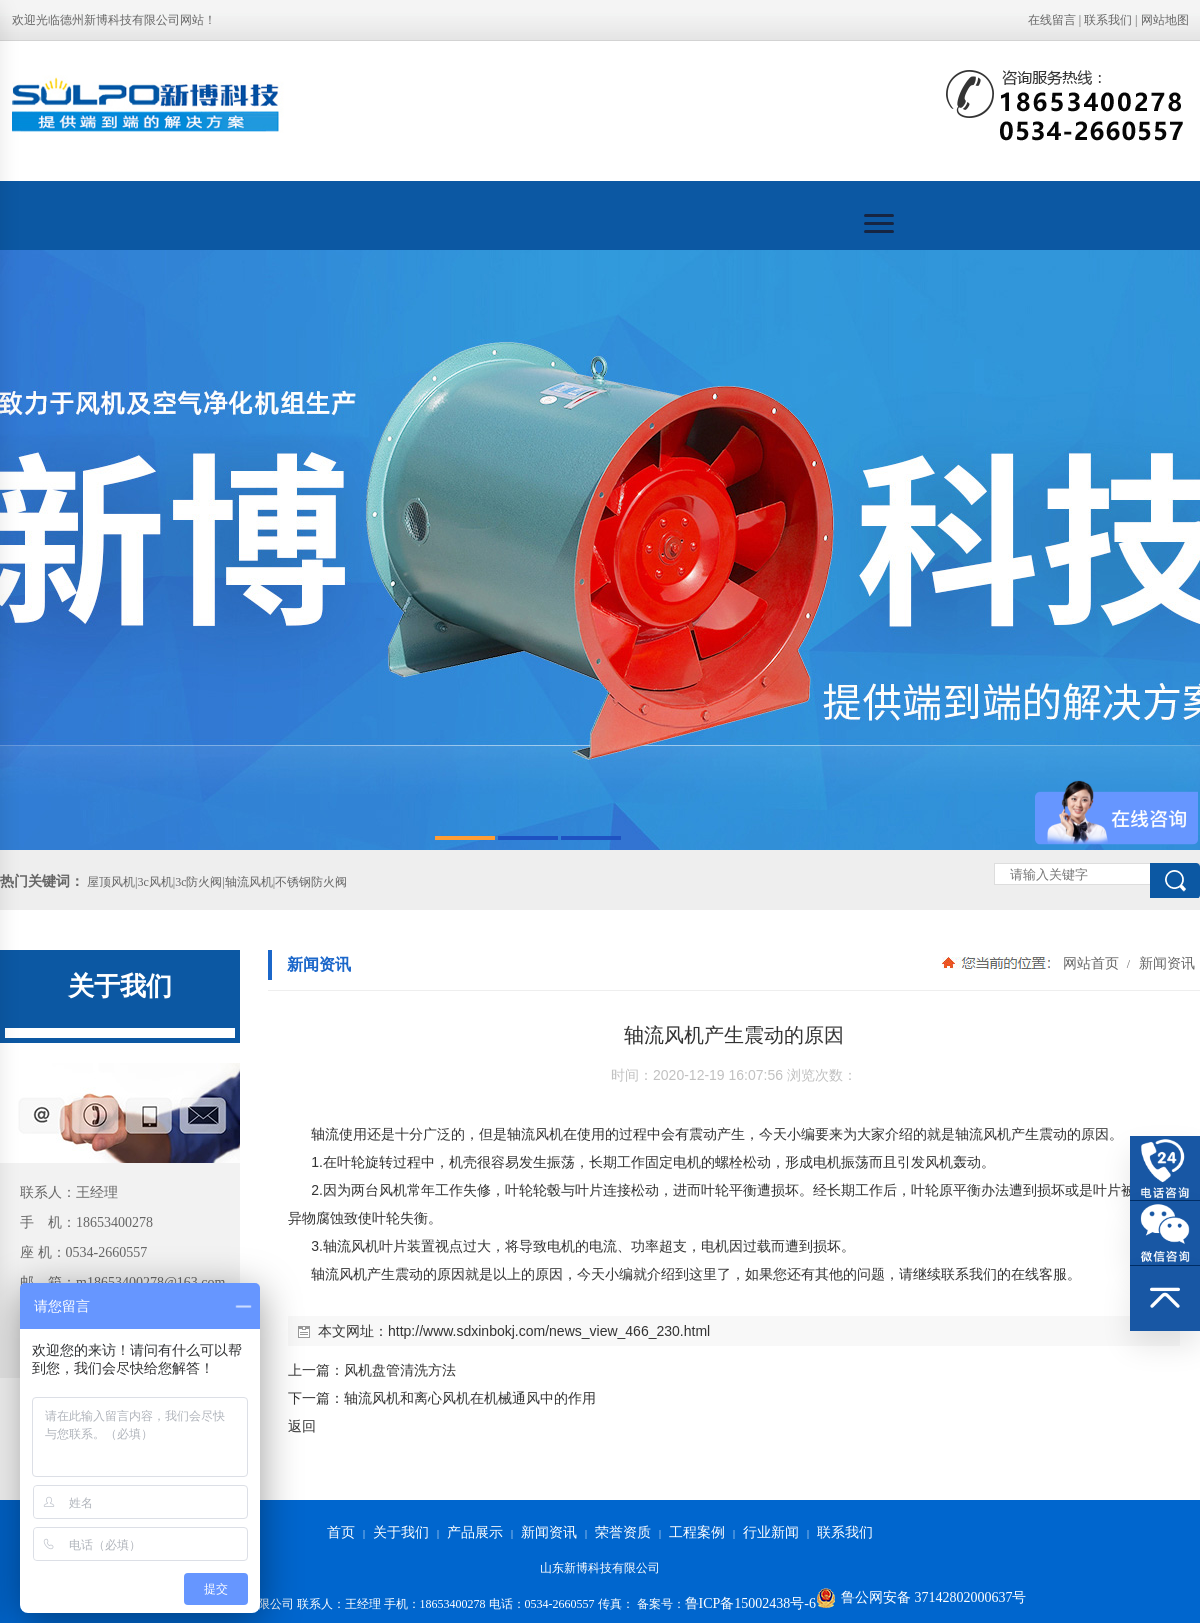  I want to click on 轴流风机和离心风机在机械通风中的作用, so click(470, 1398).